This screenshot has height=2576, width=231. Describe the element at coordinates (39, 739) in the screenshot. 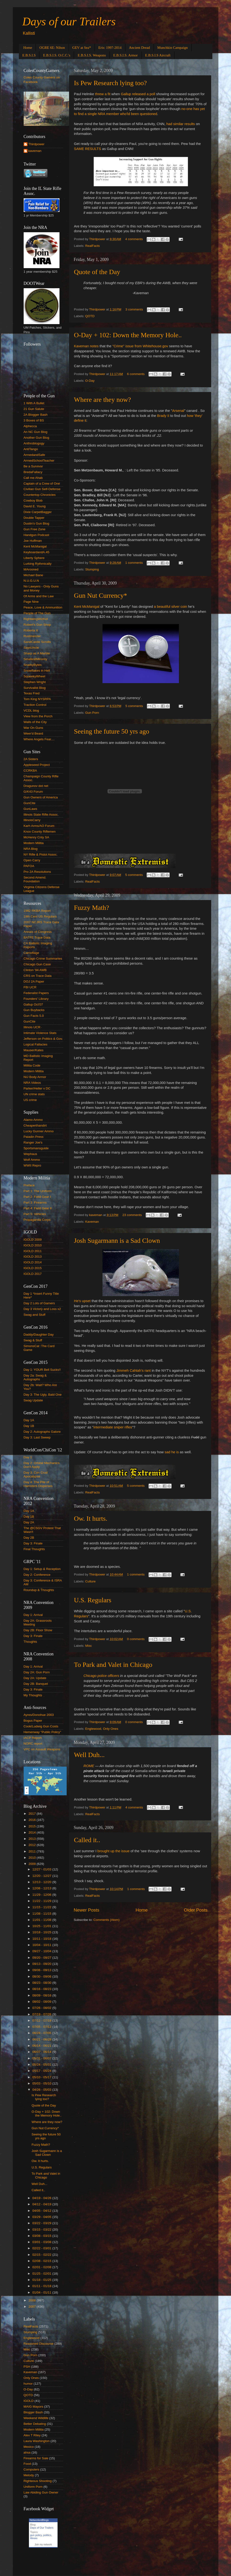

I see `Where Angels Fear....` at that location.